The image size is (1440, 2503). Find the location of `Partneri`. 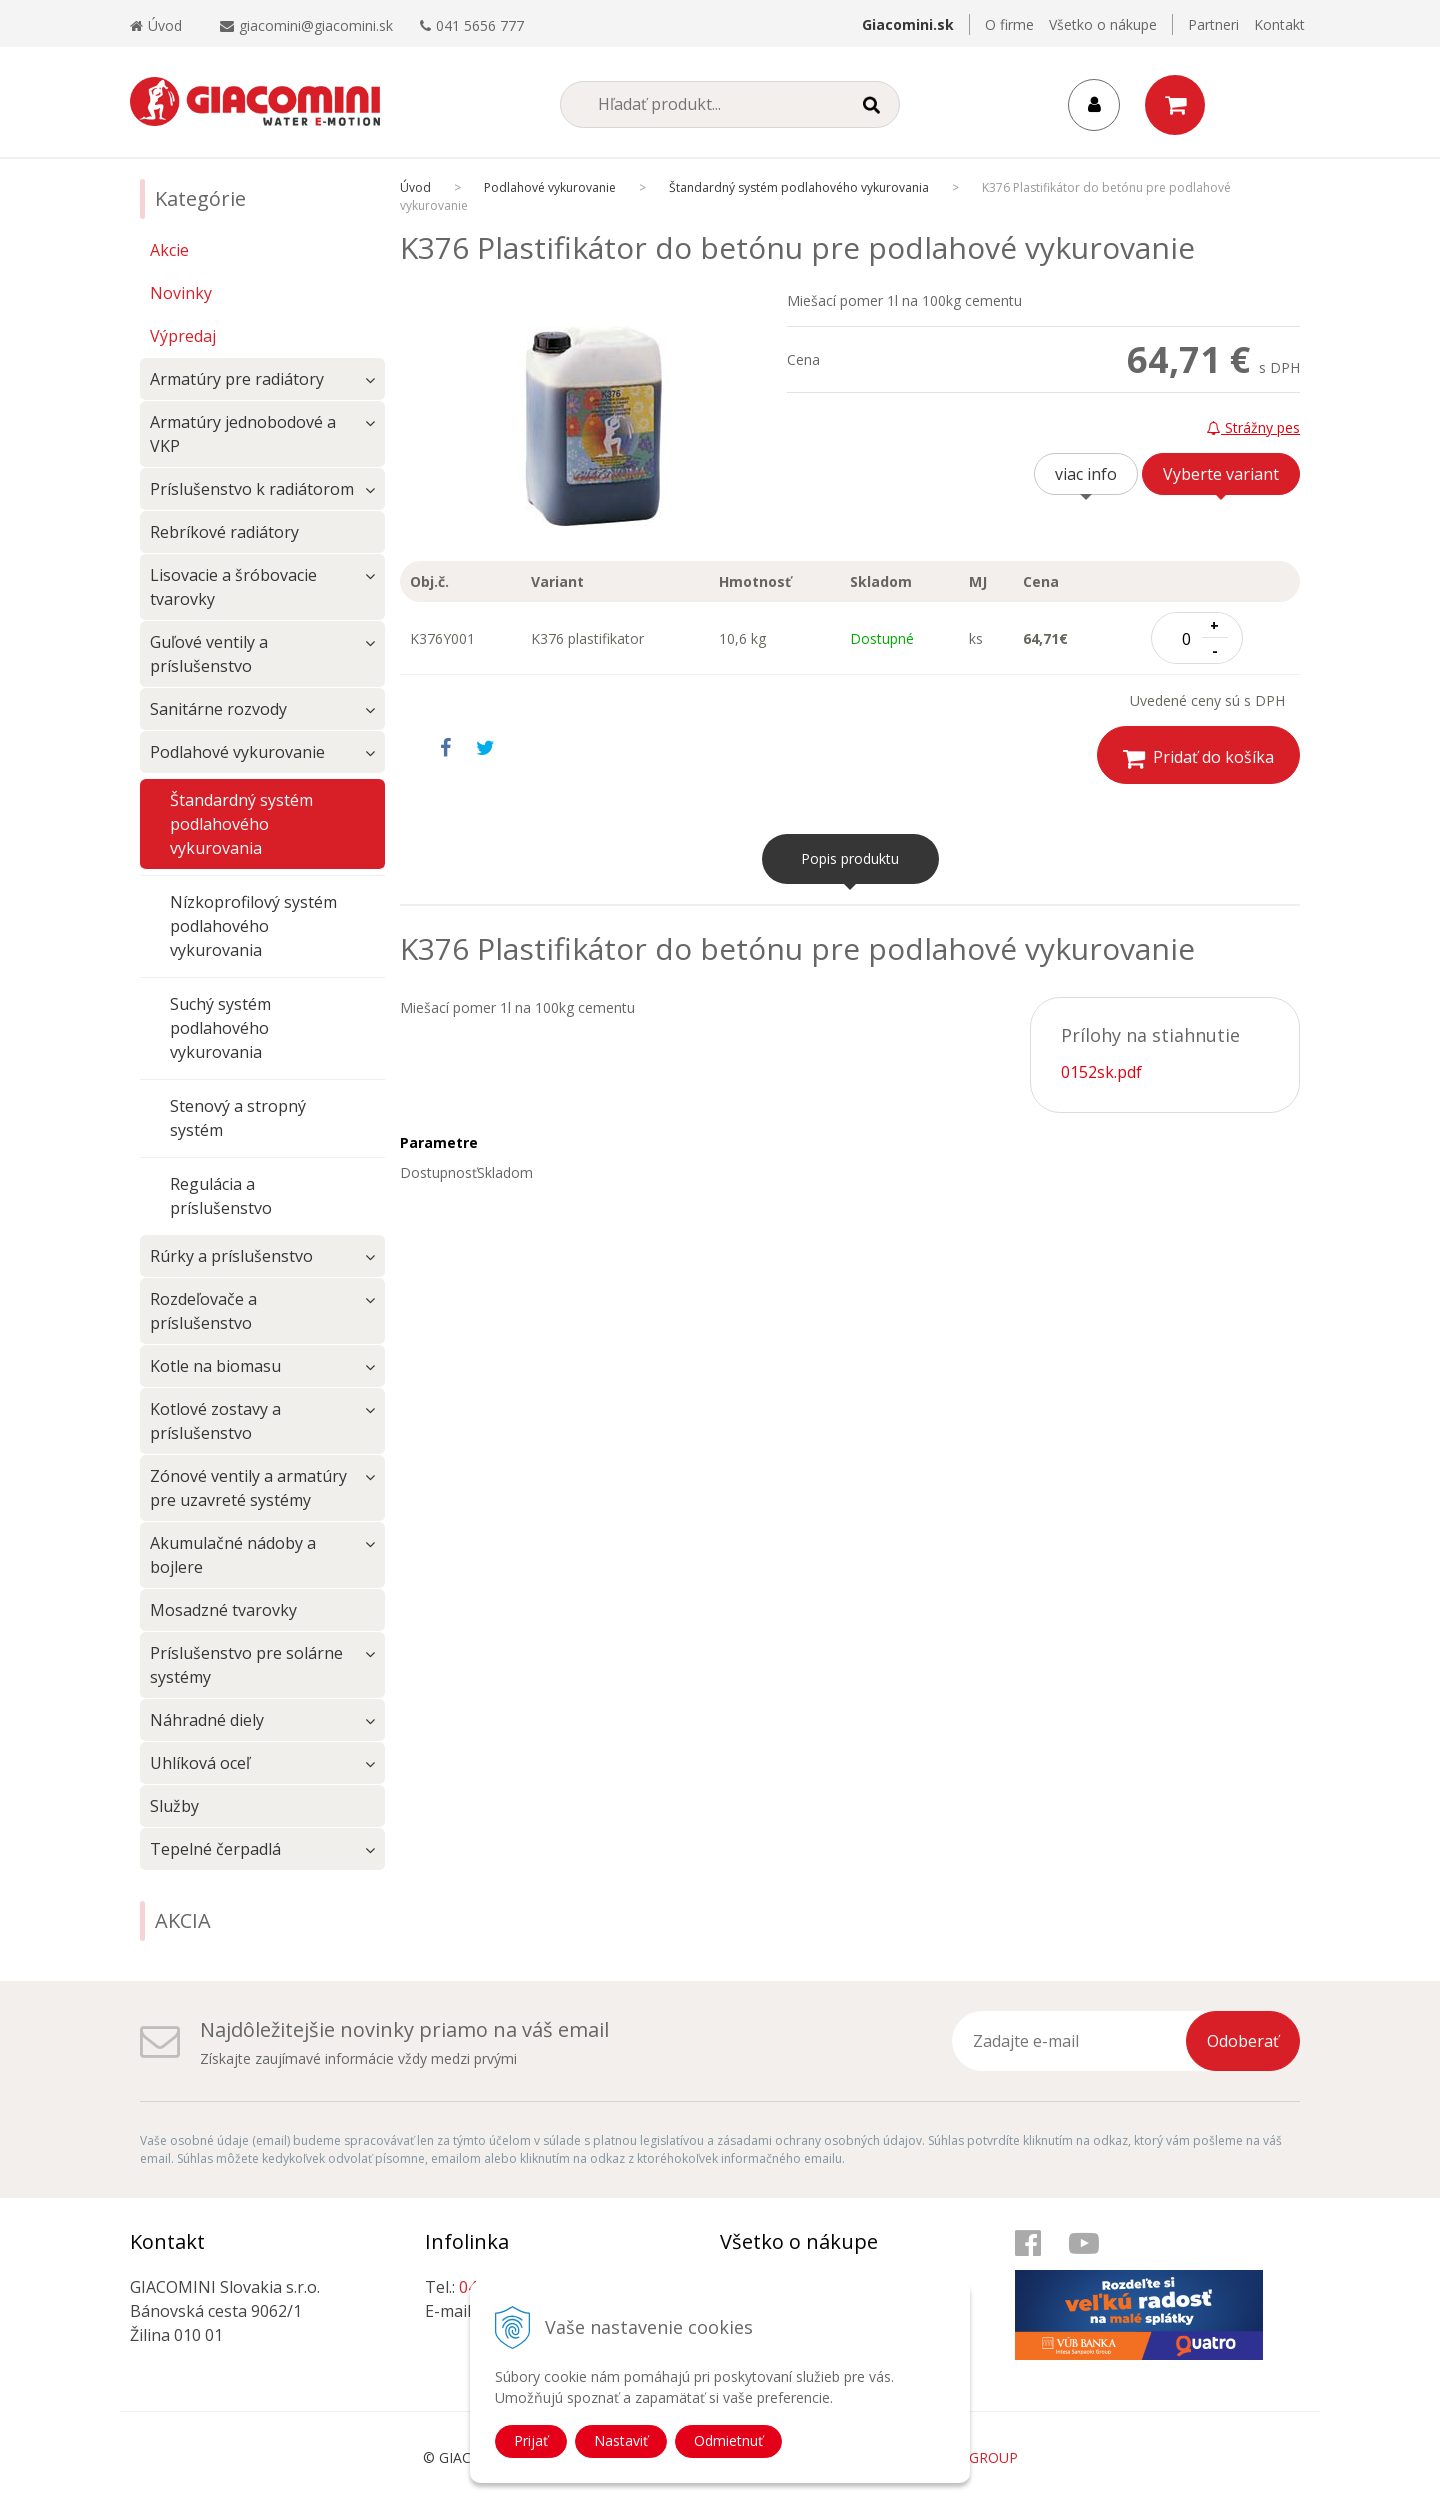

Partneri is located at coordinates (1213, 24).